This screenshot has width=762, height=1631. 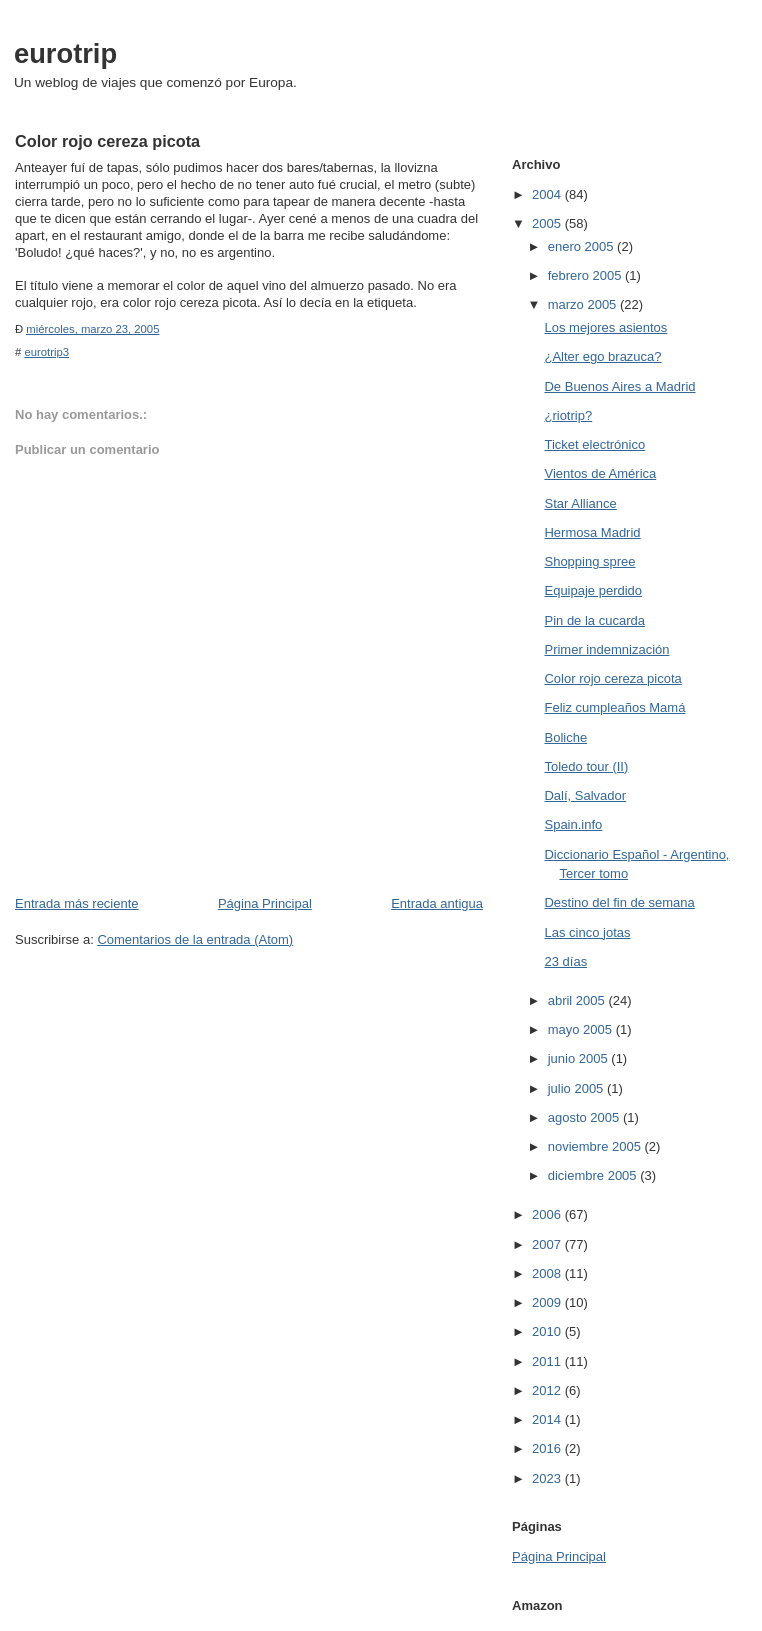 I want to click on Entrada más reciente, so click(x=77, y=903).